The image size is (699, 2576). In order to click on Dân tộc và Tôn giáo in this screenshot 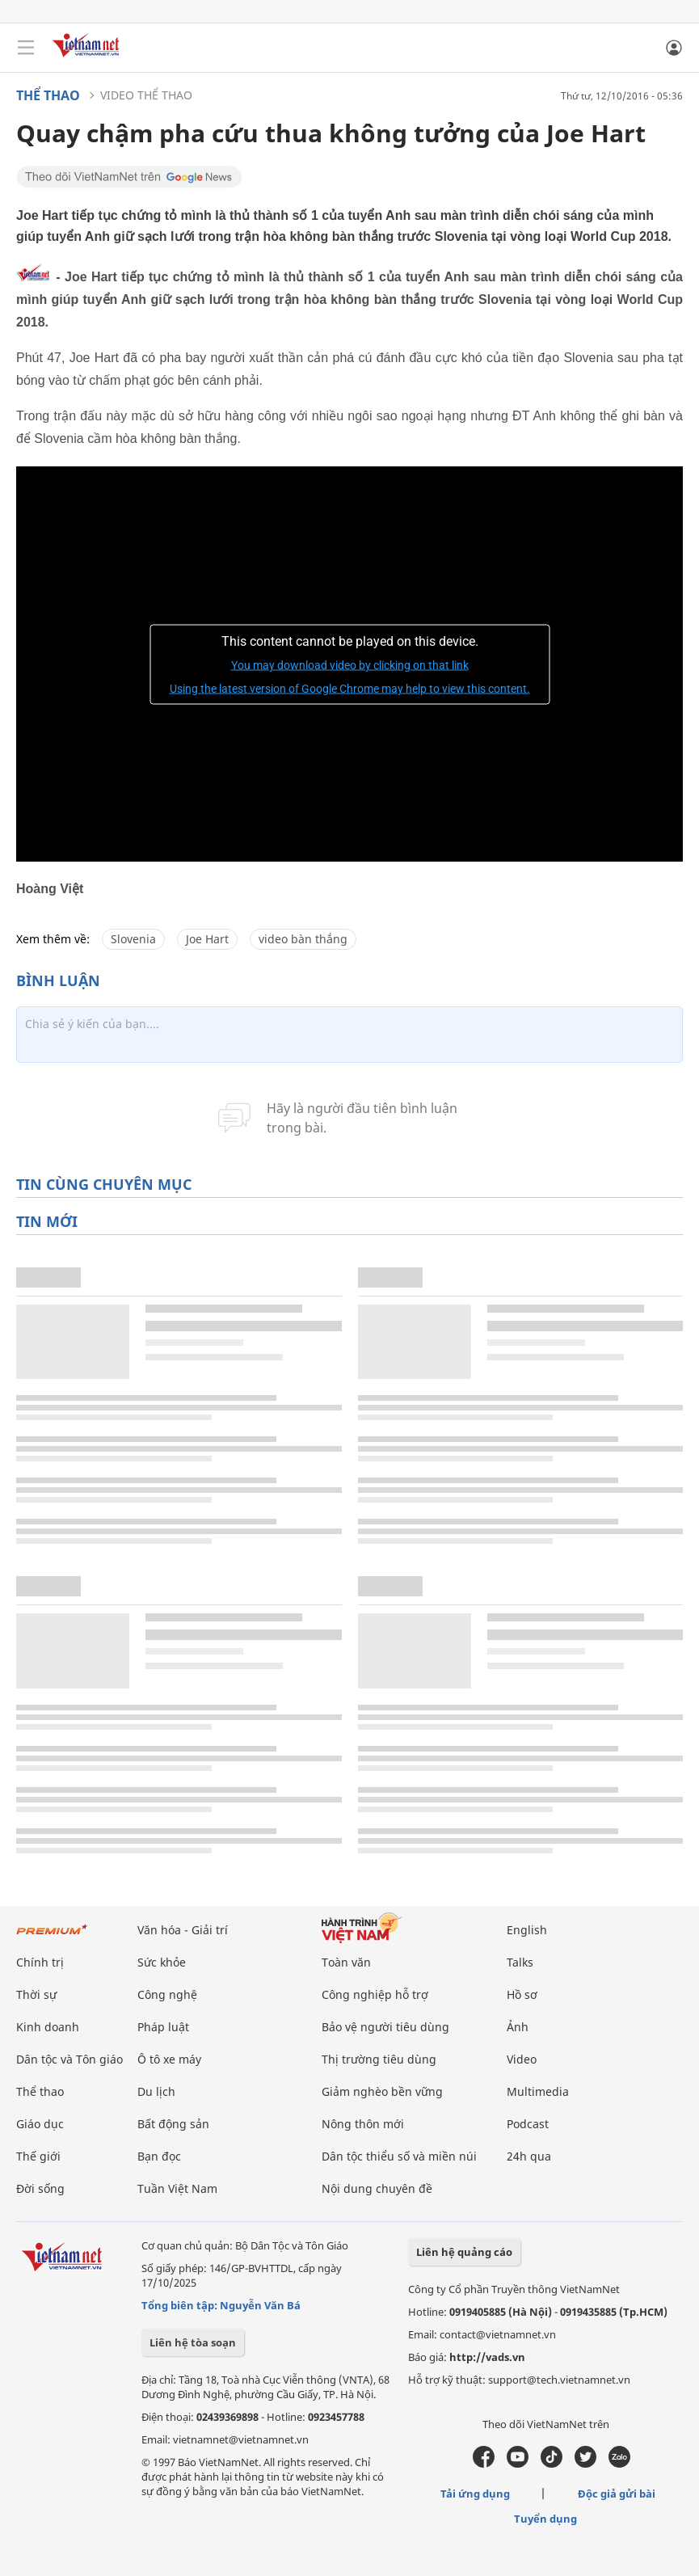, I will do `click(69, 2059)`.